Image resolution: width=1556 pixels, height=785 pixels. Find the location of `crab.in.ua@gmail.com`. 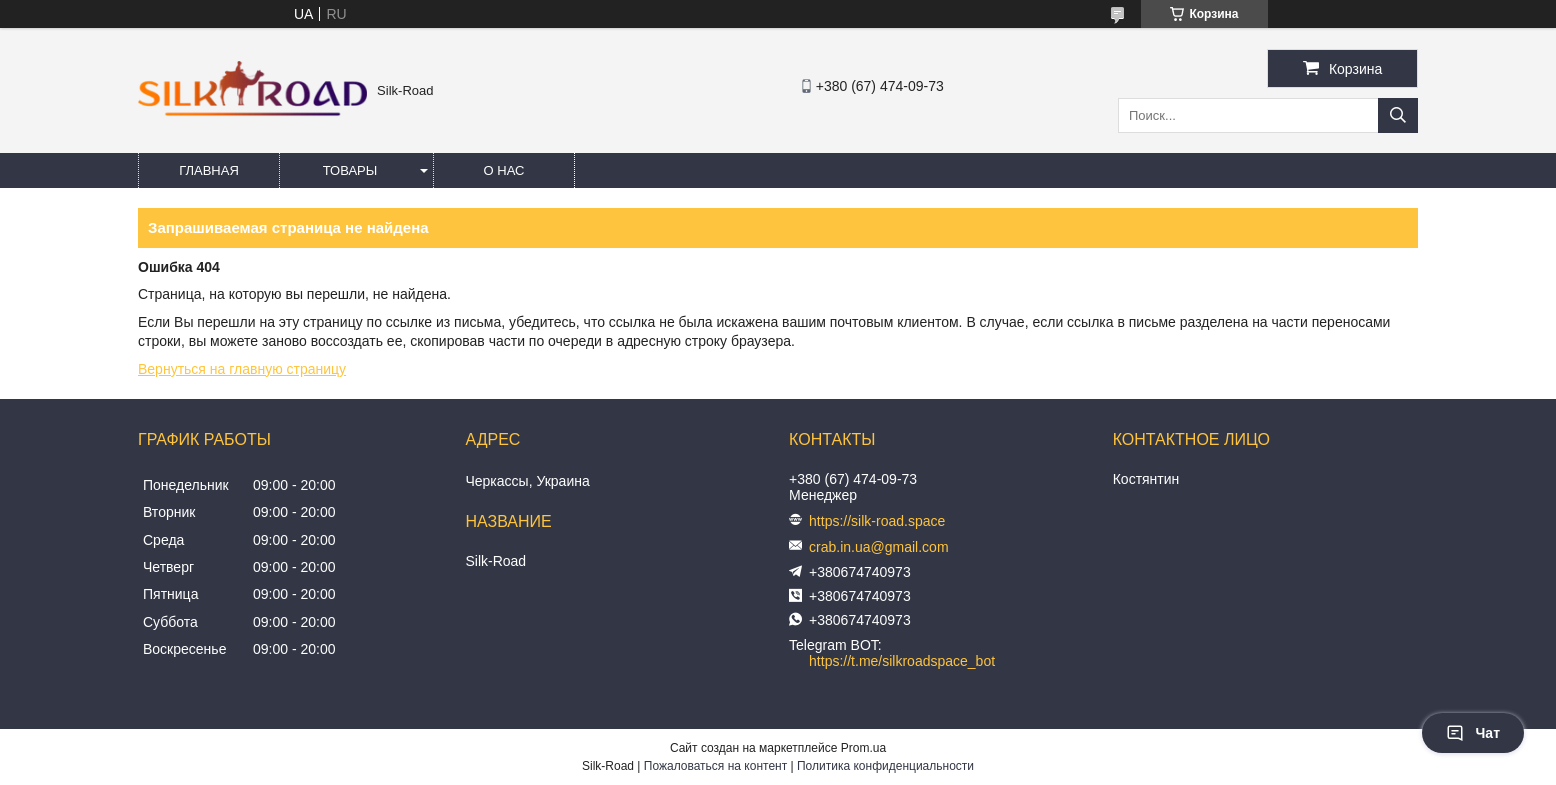

crab.in.ua@gmail.com is located at coordinates (879, 547).